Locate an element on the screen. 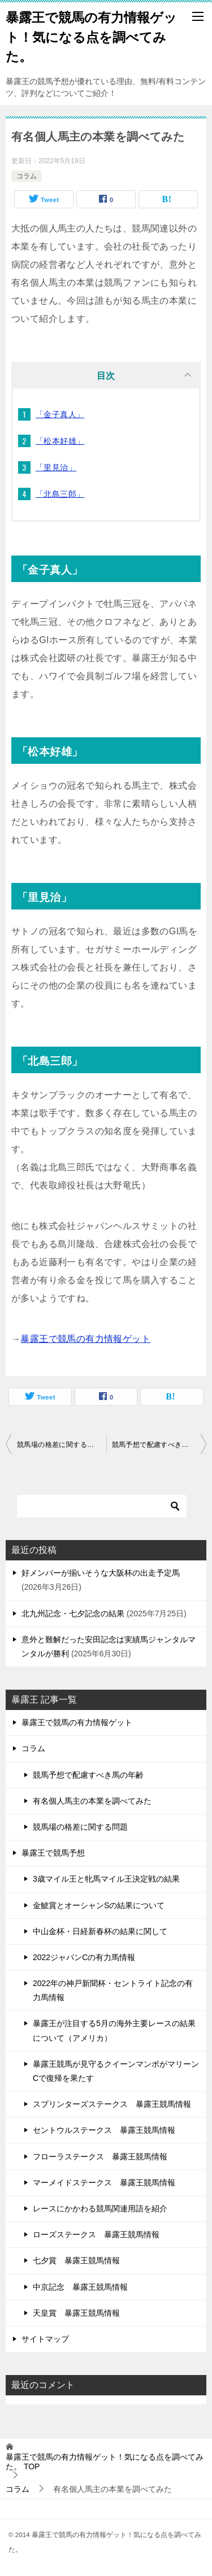 The height and width of the screenshot is (2576, 212). ローズステークス 暴露王競馬情報 is located at coordinates (96, 2234).